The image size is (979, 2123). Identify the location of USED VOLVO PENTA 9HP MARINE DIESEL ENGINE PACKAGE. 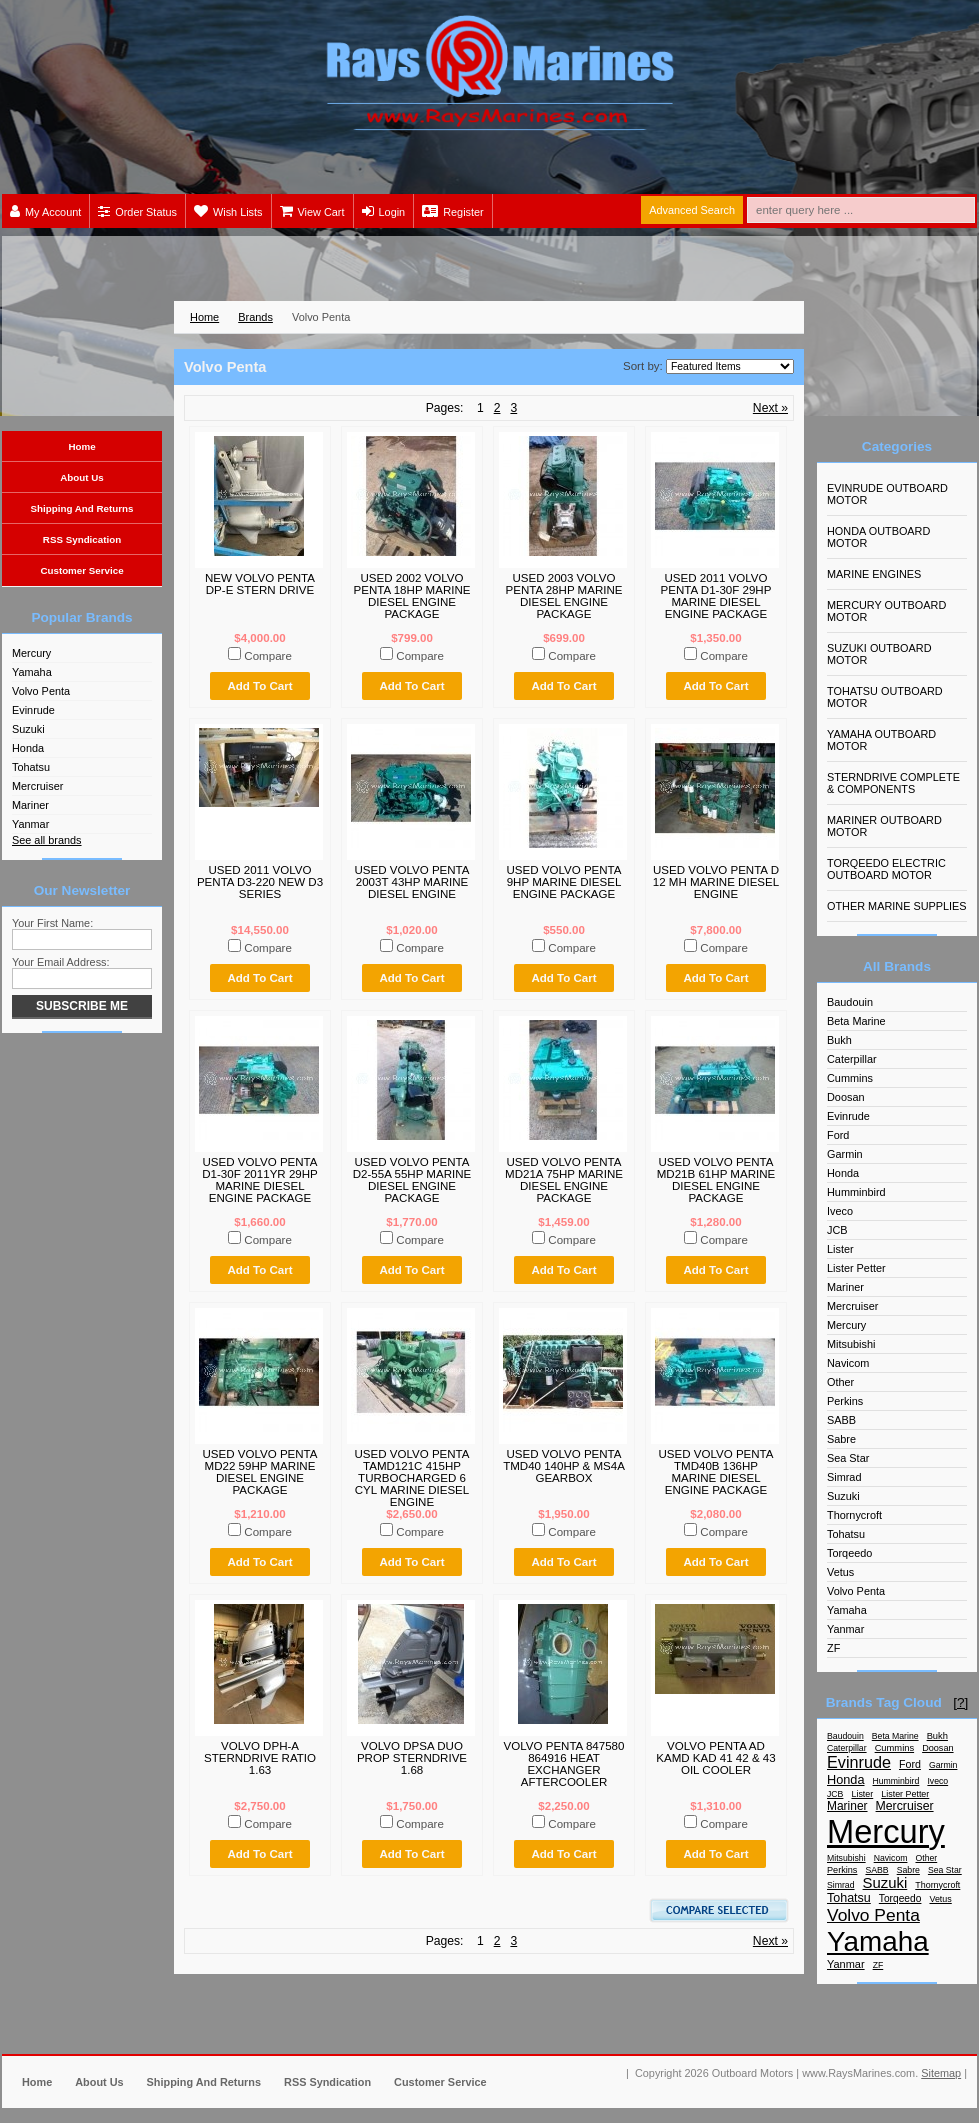
(563, 882).